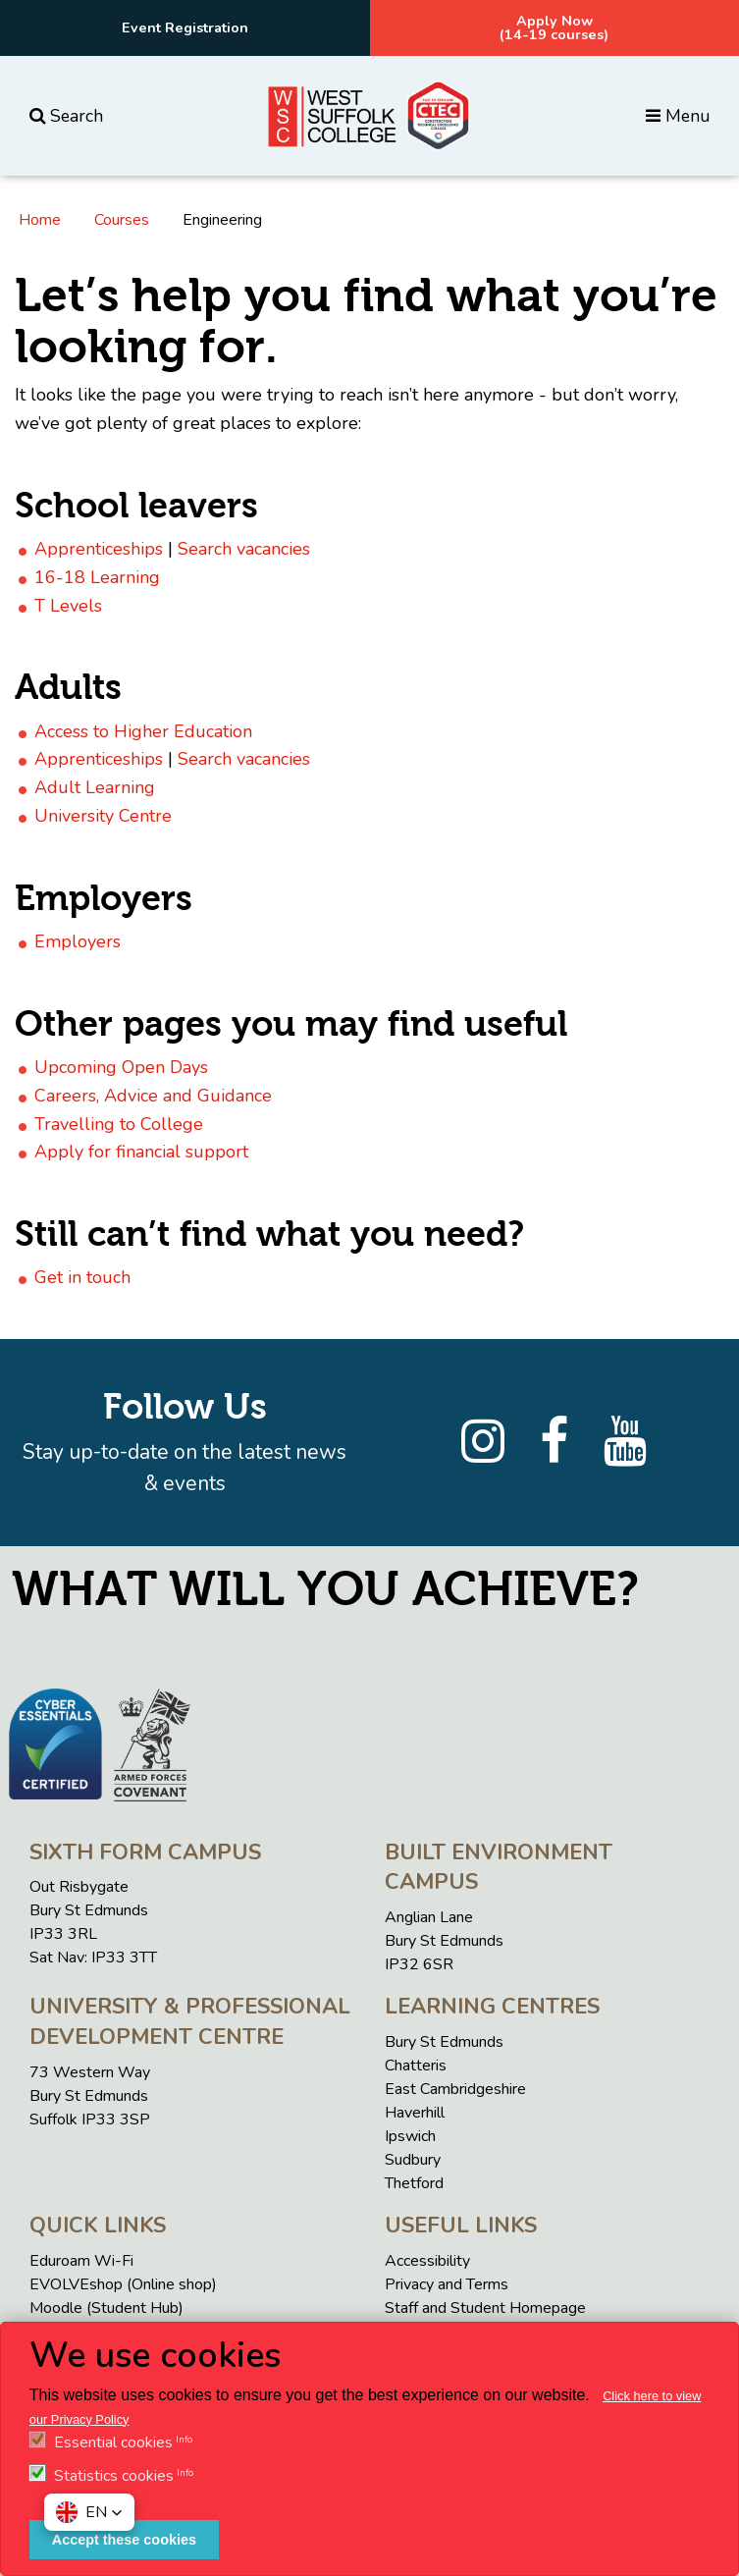 This screenshot has width=739, height=2576. I want to click on Thetford, so click(414, 2183).